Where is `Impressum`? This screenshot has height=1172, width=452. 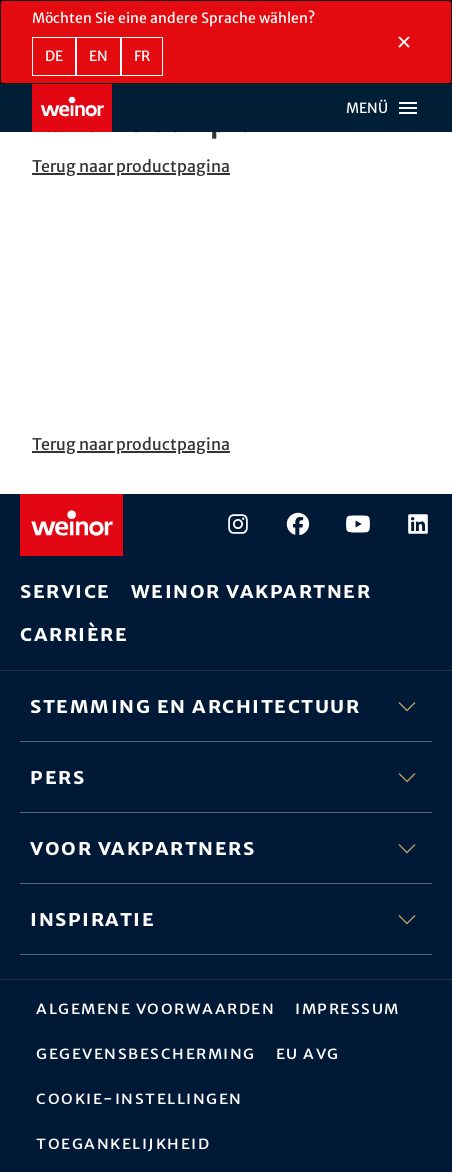
Impressum is located at coordinates (347, 1008).